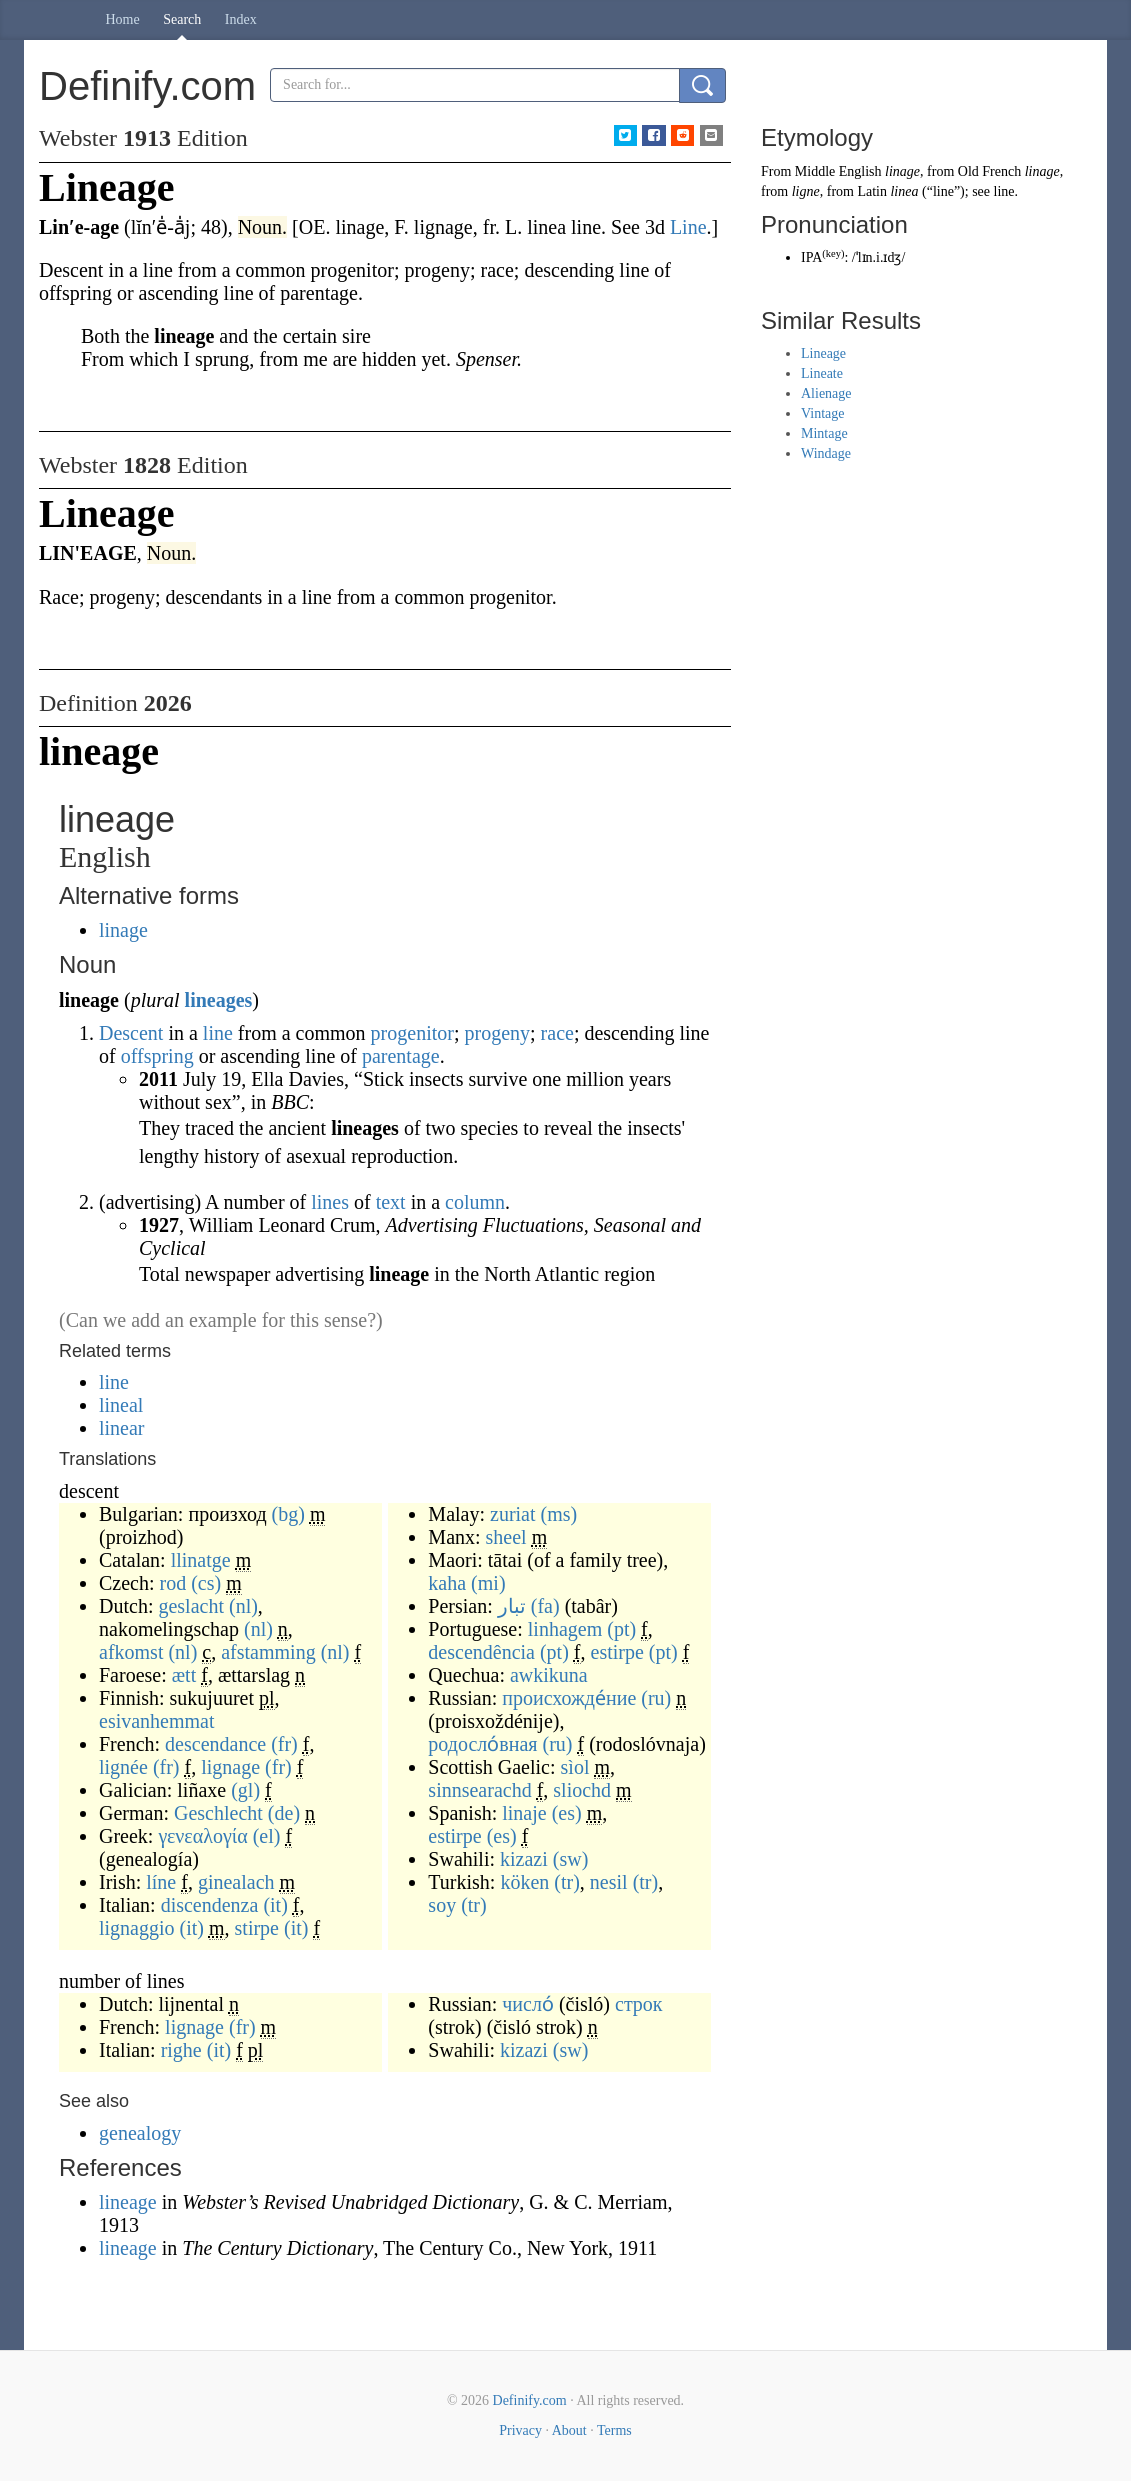  I want to click on (ms), so click(559, 1514).